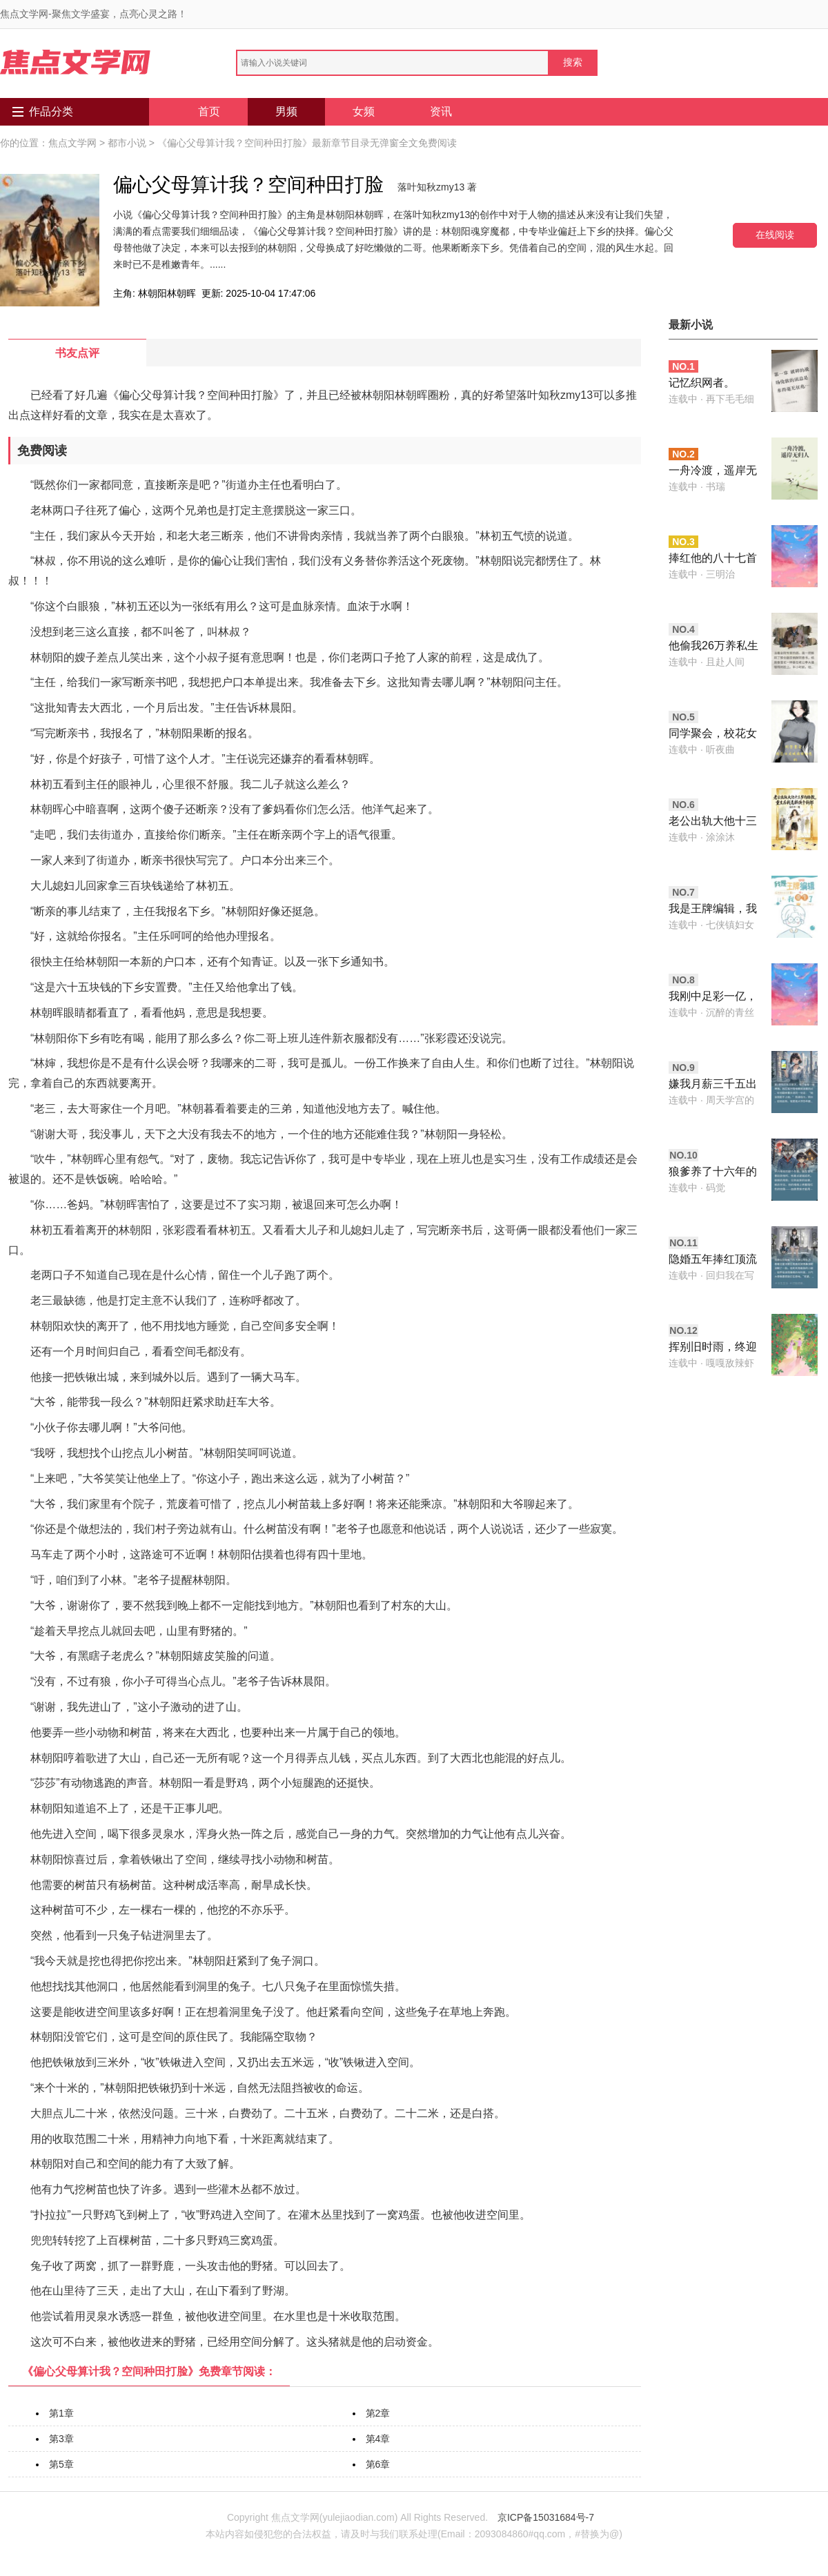 Image resolution: width=828 pixels, height=2576 pixels. What do you see at coordinates (72, 142) in the screenshot?
I see `焦点文学网` at bounding box center [72, 142].